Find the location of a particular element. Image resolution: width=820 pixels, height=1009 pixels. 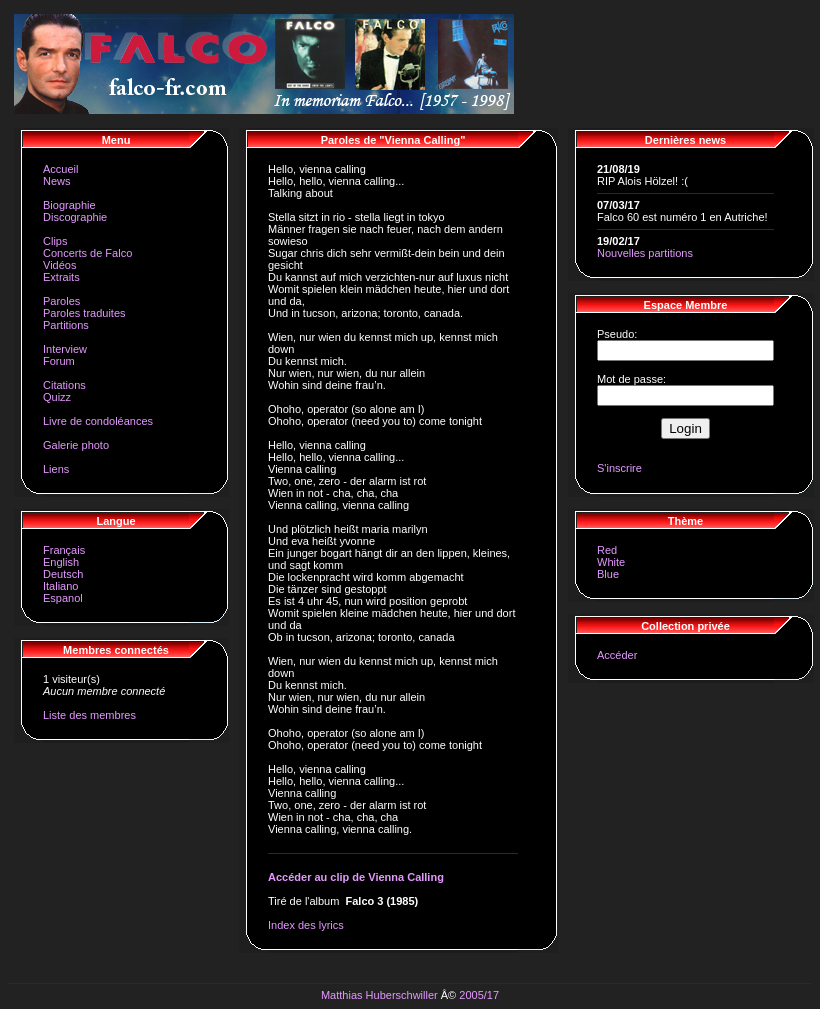

Liste des membres is located at coordinates (89, 715).